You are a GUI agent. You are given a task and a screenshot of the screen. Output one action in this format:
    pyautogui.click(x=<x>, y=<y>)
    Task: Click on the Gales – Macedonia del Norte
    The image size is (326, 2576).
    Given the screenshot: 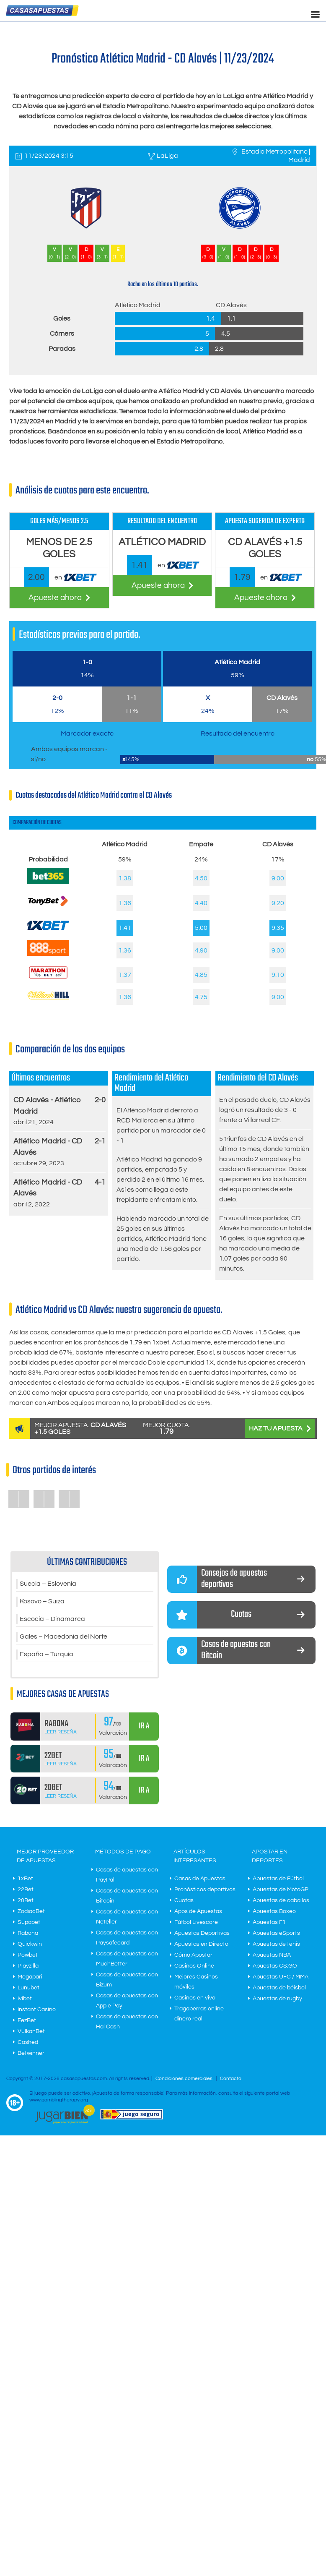 What is the action you would take?
    pyautogui.click(x=63, y=1637)
    